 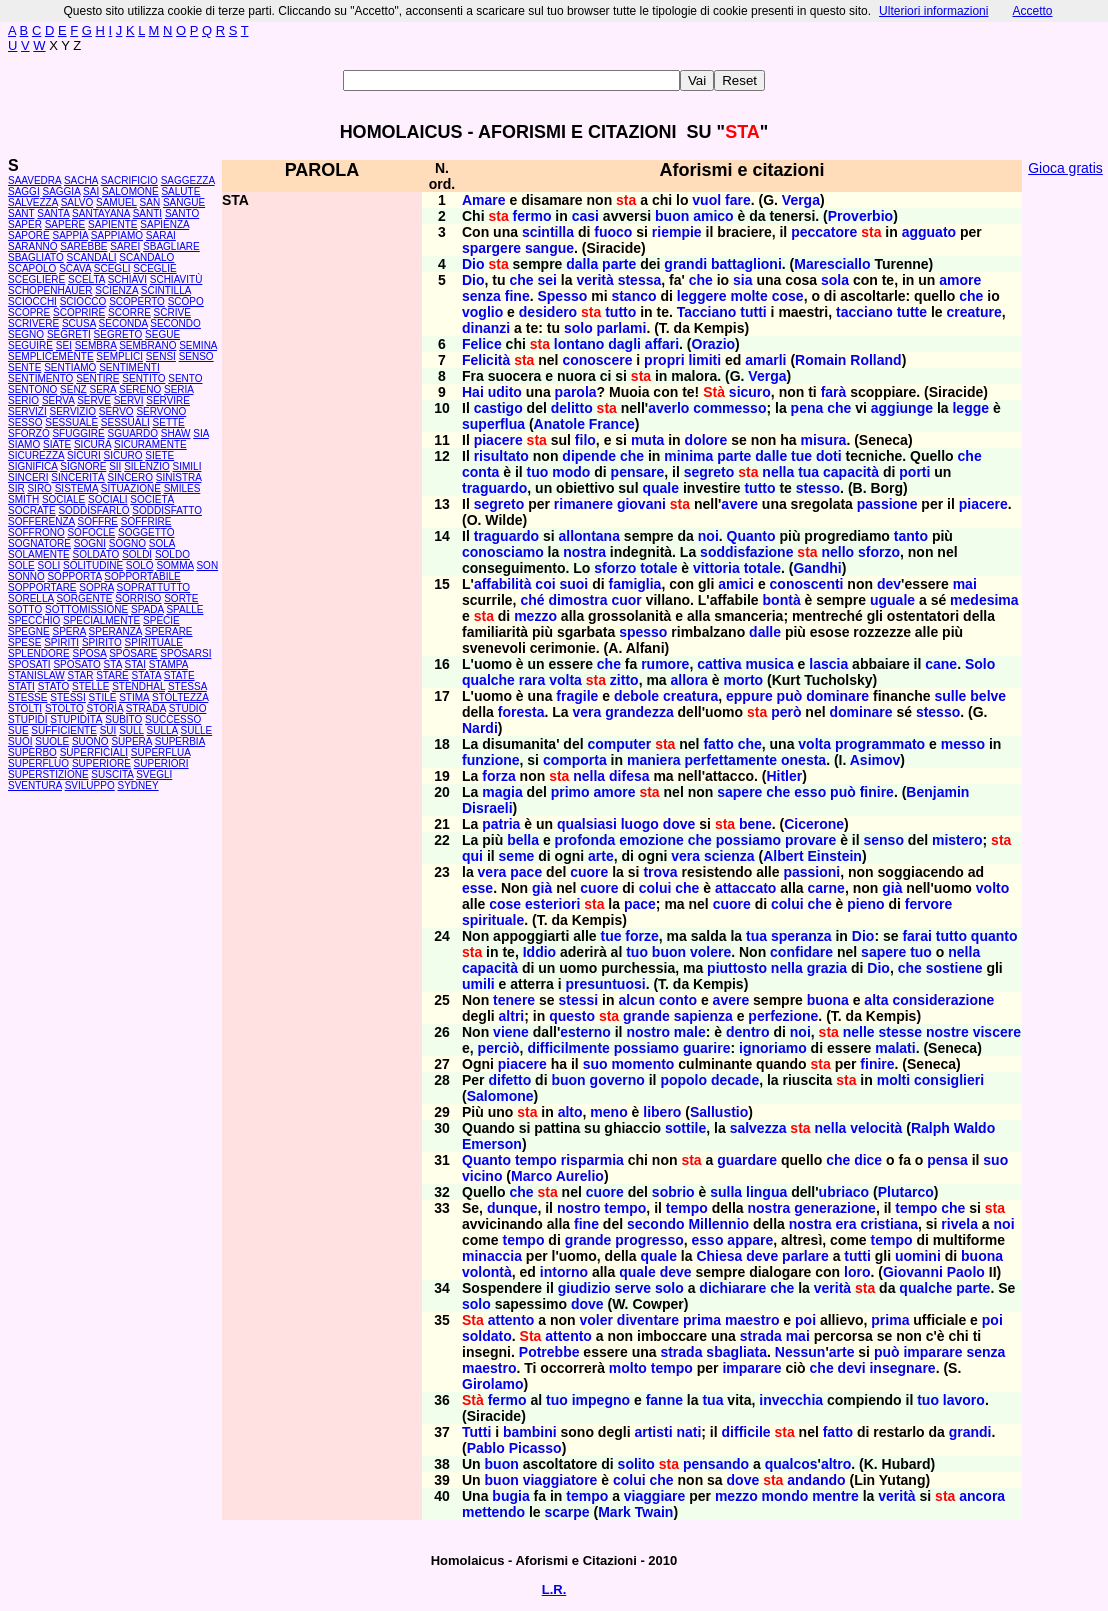 I want to click on arte, so click(x=601, y=856).